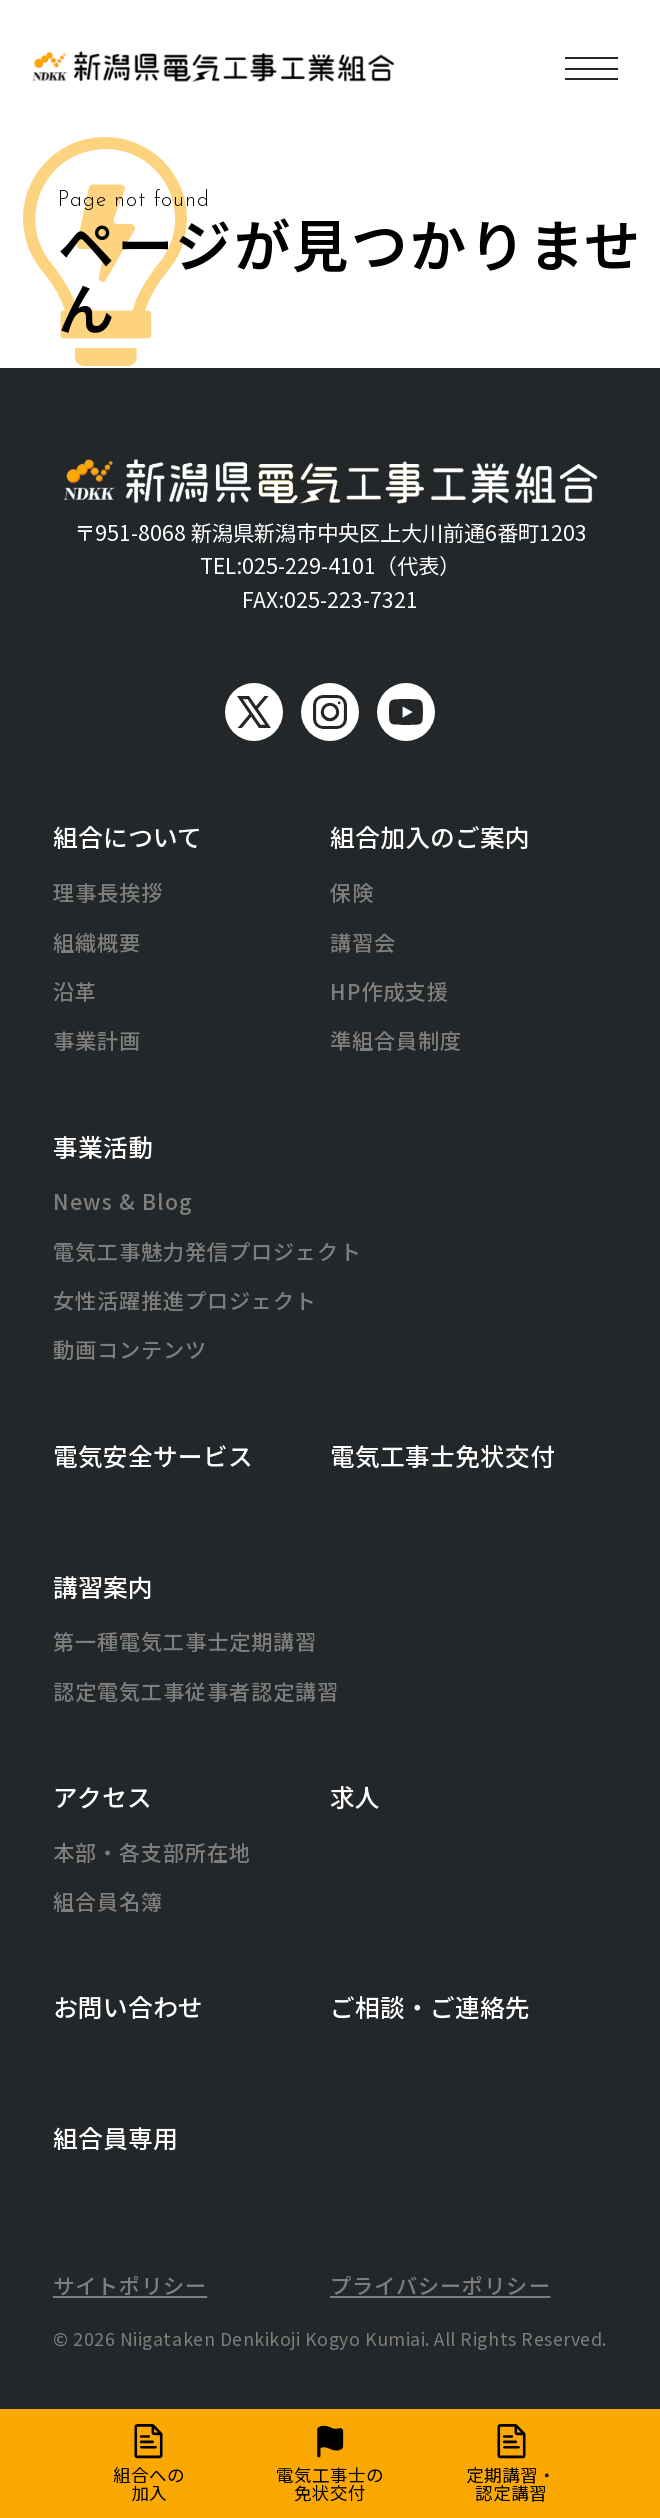 The height and width of the screenshot is (2518, 660). Describe the element at coordinates (352, 892) in the screenshot. I see `保険` at that location.